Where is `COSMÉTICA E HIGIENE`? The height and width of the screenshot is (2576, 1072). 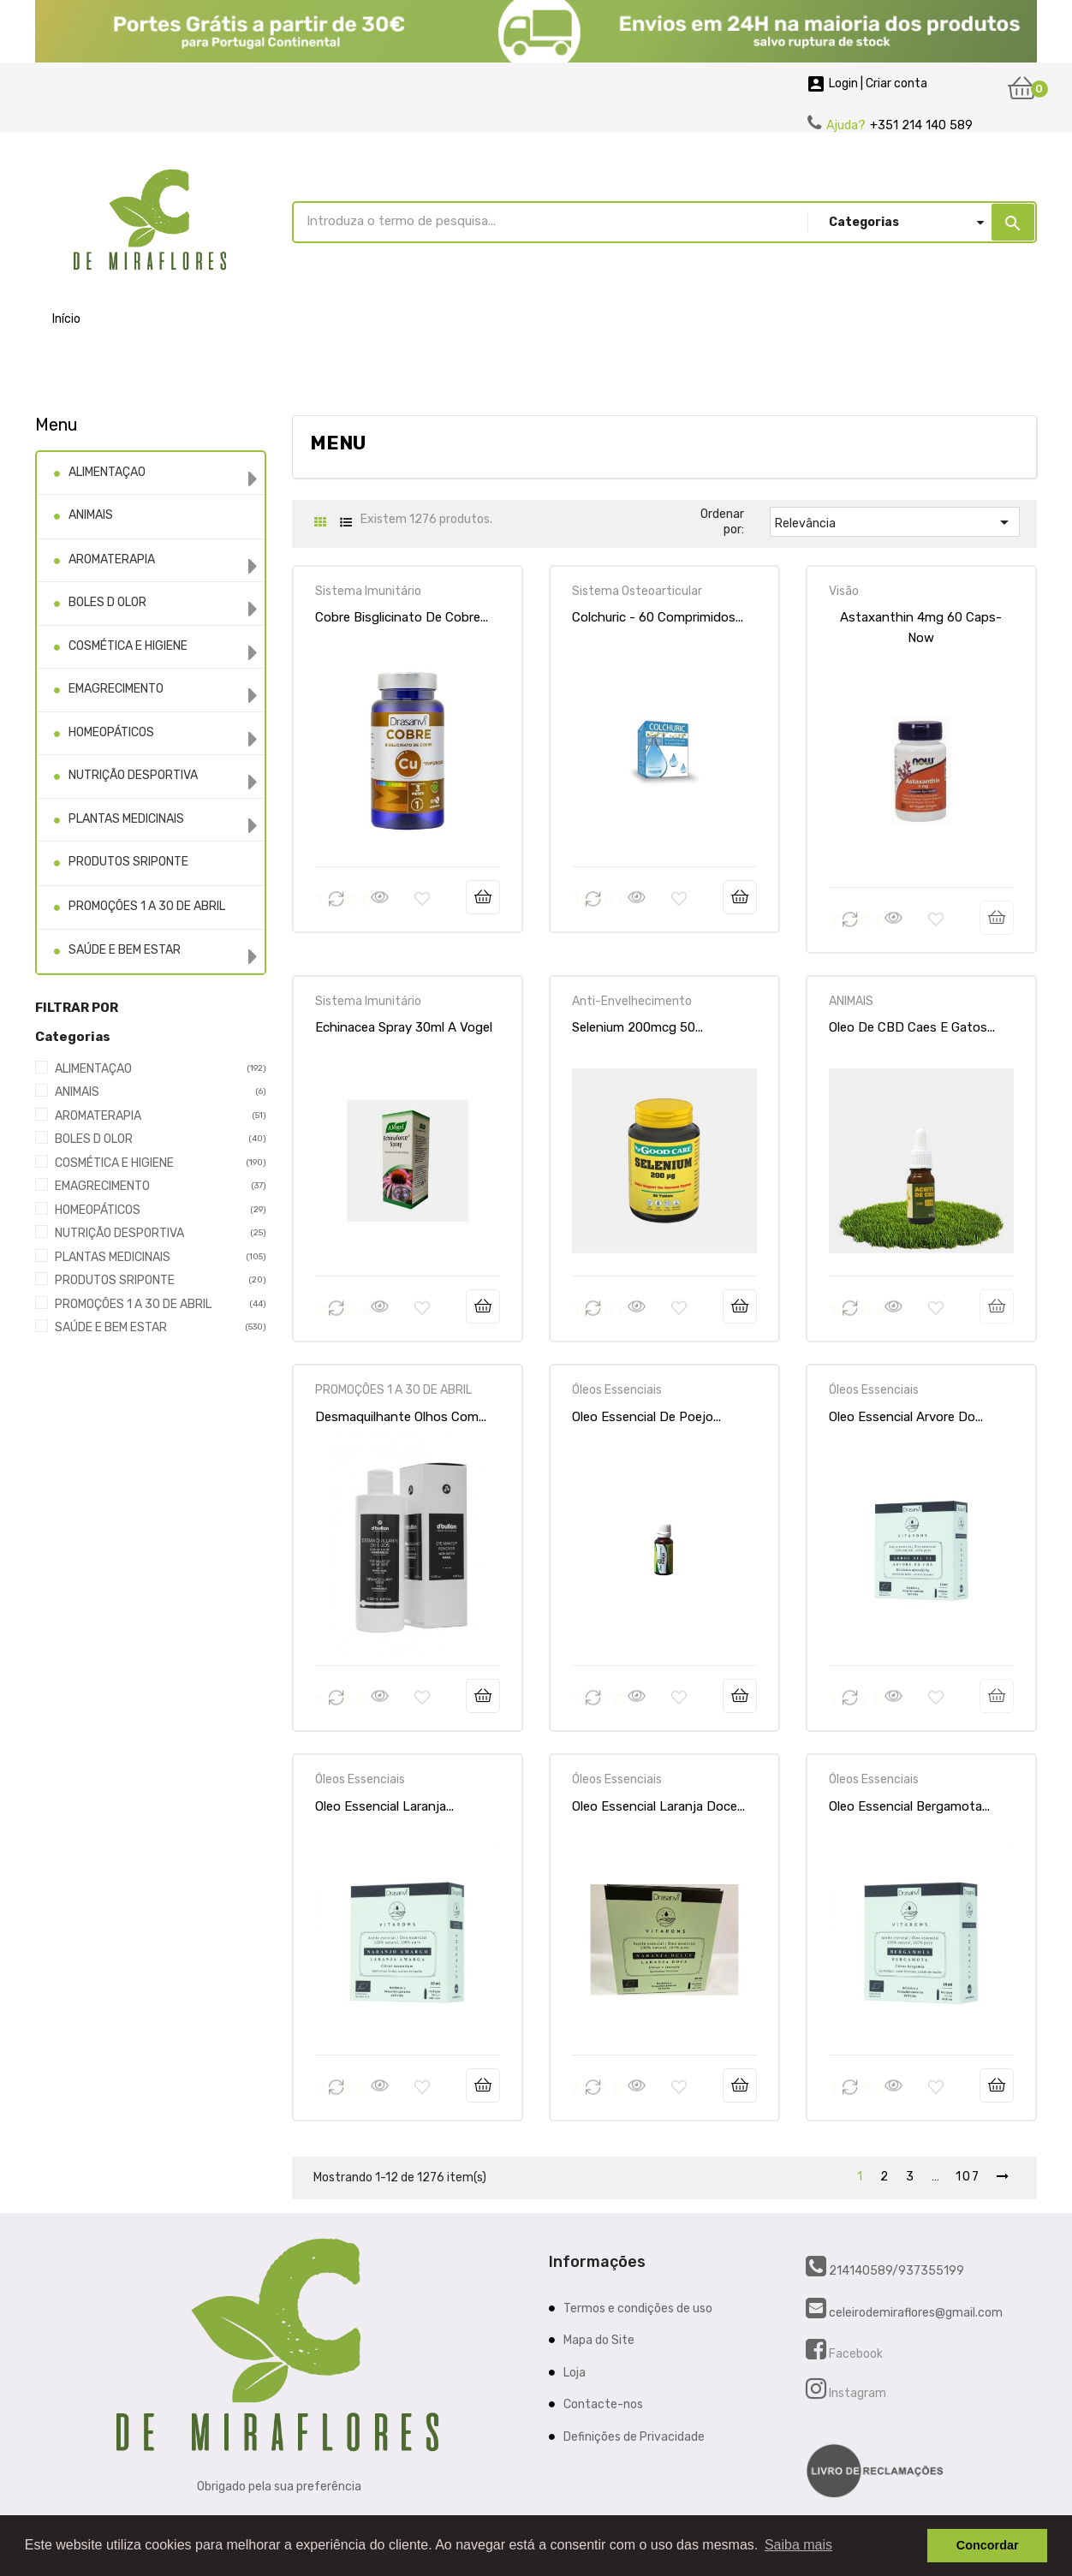
COSMÉTICA E HIGIENE is located at coordinates (128, 646).